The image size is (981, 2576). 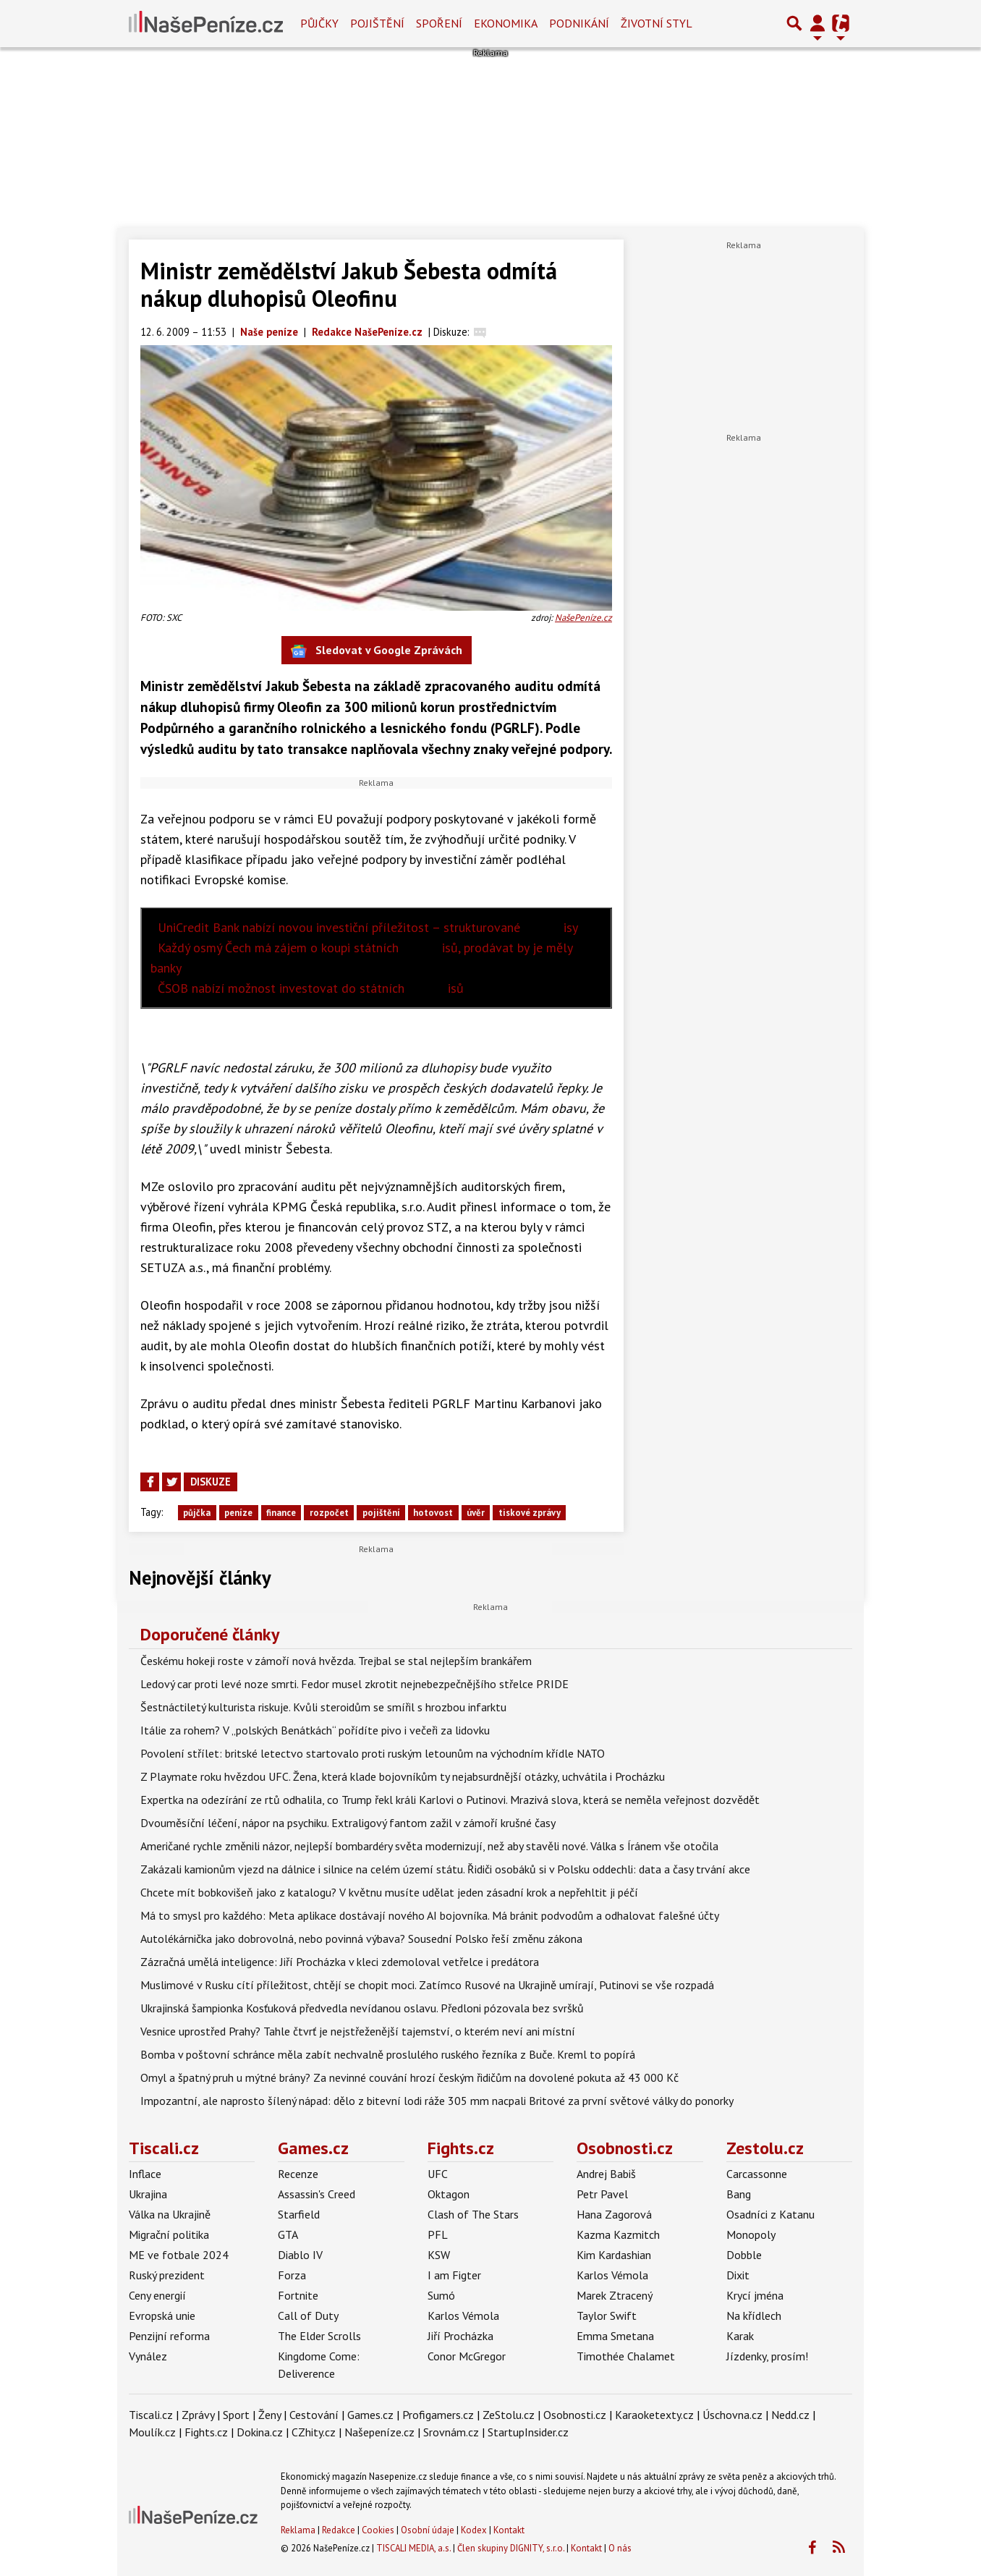 What do you see at coordinates (316, 2194) in the screenshot?
I see `Assassin's Creed` at bounding box center [316, 2194].